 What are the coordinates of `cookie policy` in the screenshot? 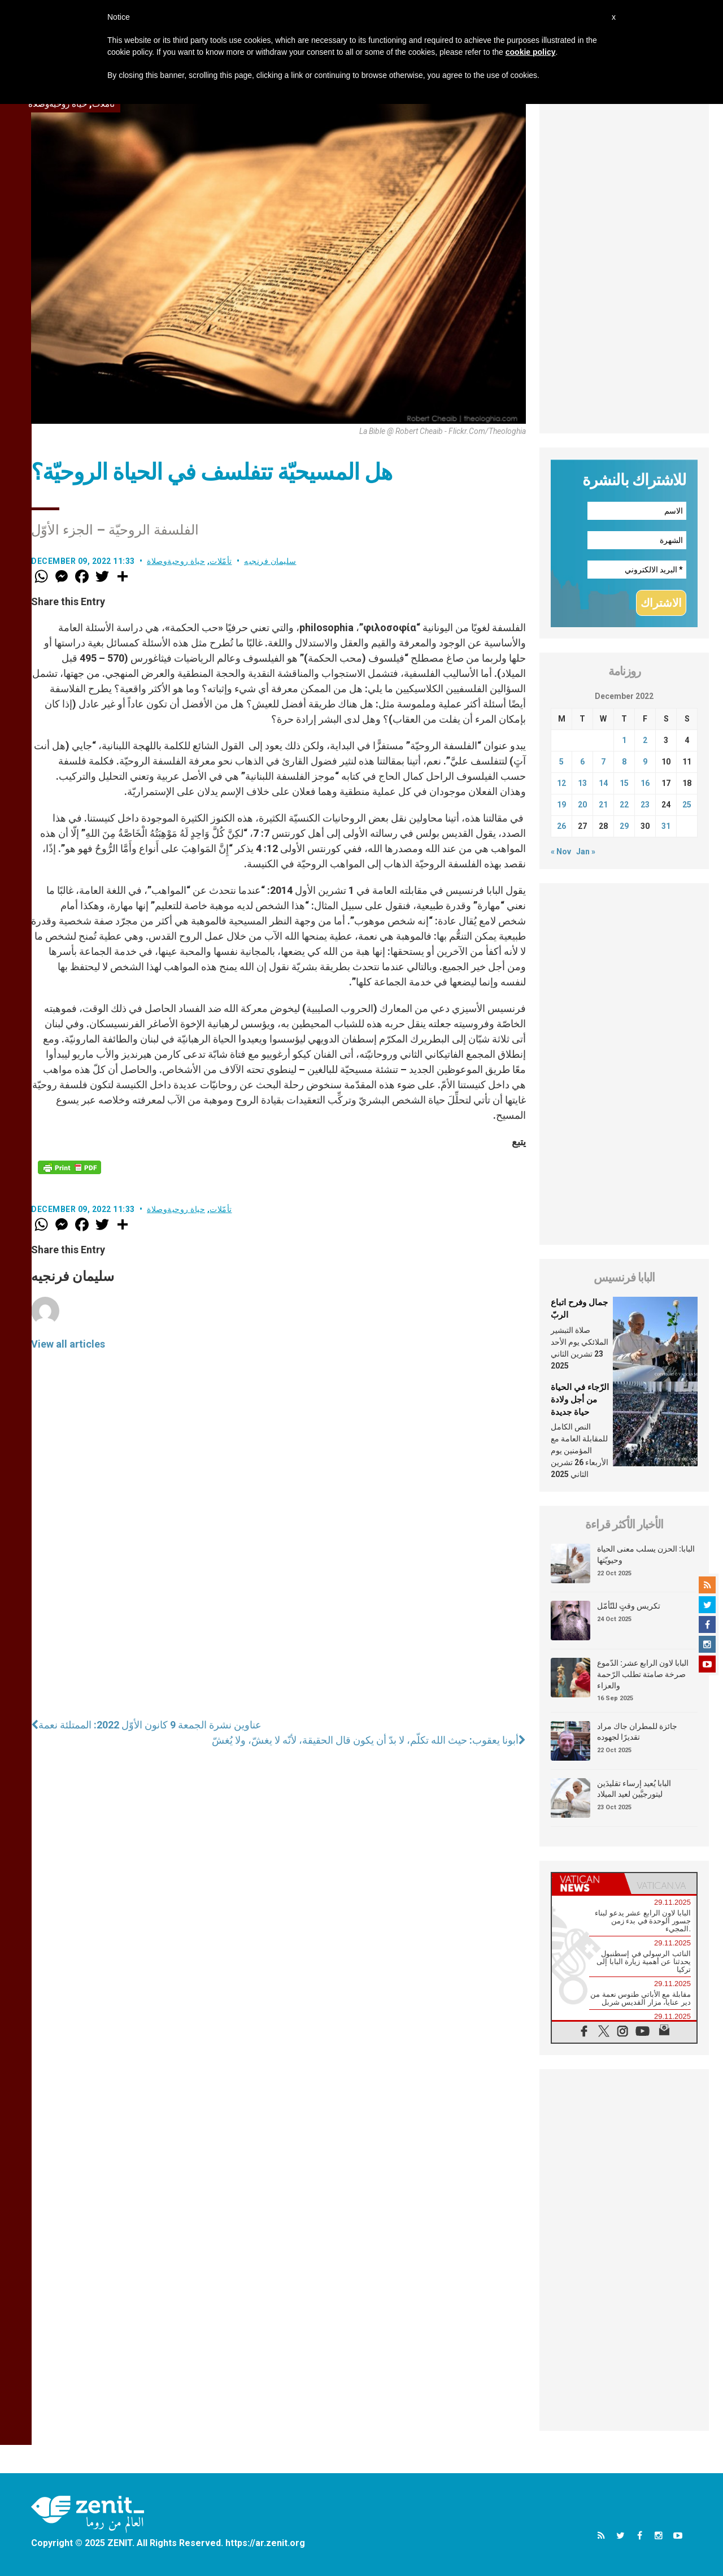 It's located at (531, 52).